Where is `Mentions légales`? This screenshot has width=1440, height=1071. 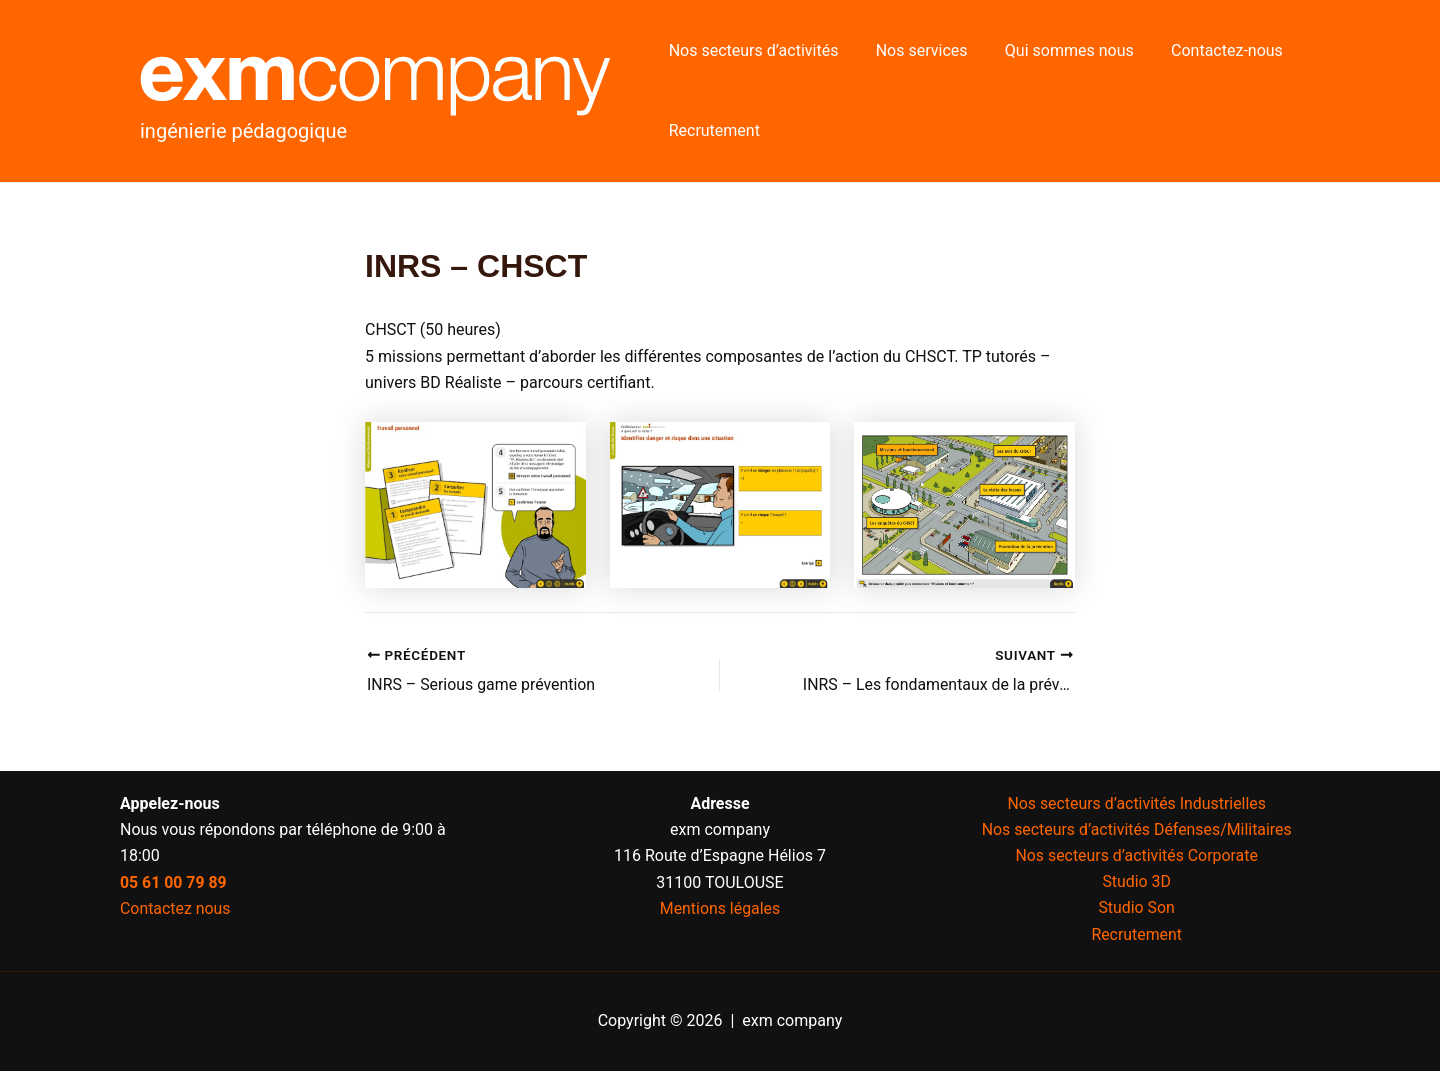 Mentions légales is located at coordinates (719, 908).